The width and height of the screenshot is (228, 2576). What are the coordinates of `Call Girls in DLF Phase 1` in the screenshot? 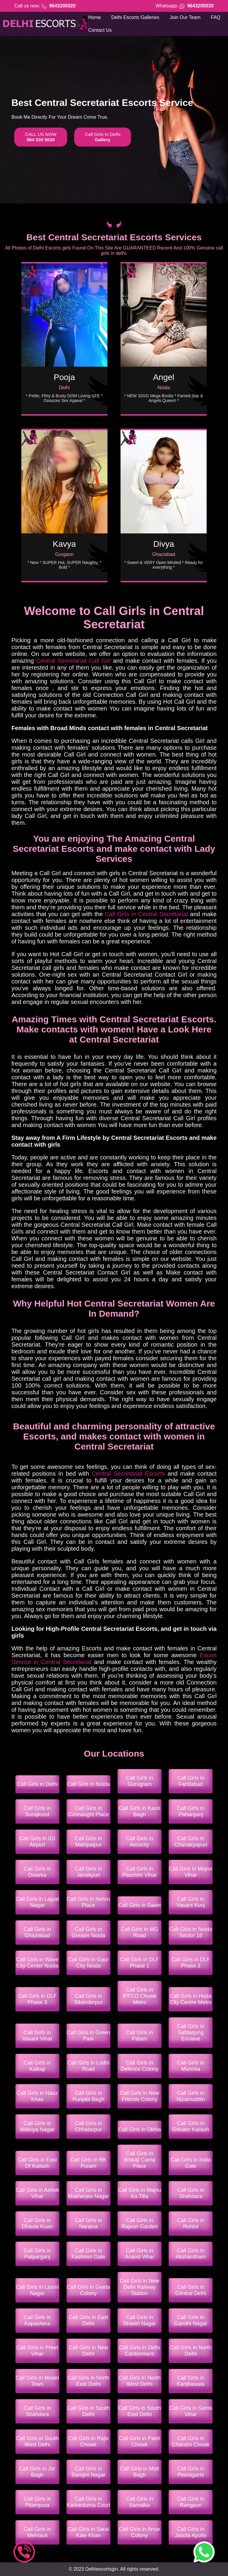 It's located at (139, 1963).